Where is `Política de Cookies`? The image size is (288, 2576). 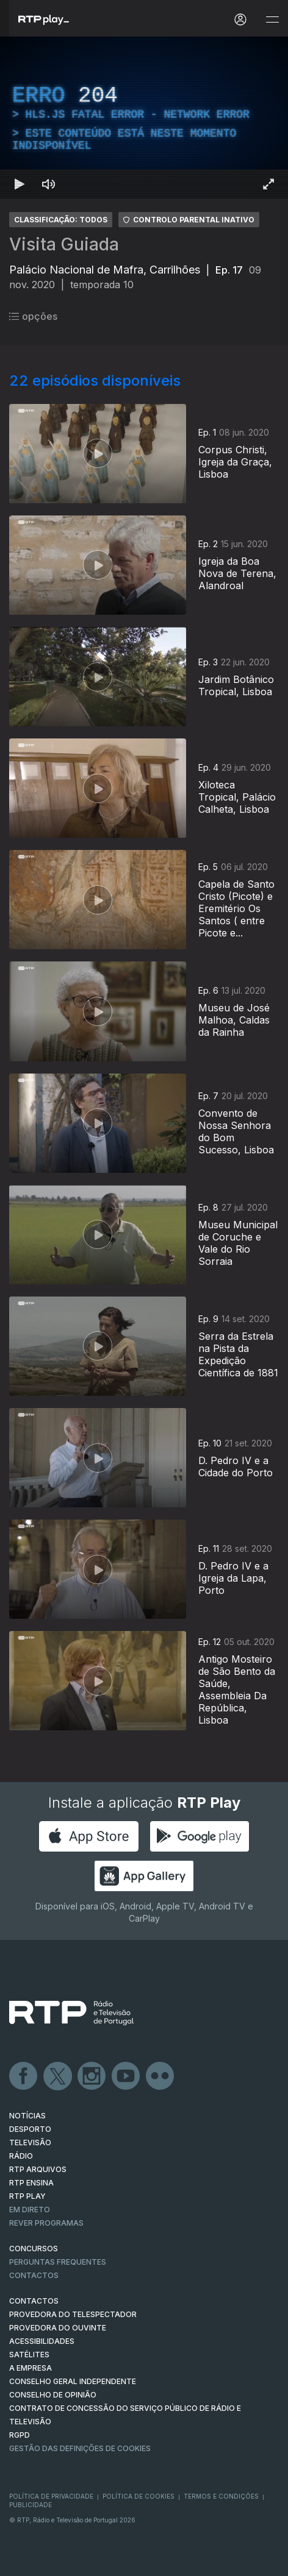
Política de Cookies is located at coordinates (139, 2496).